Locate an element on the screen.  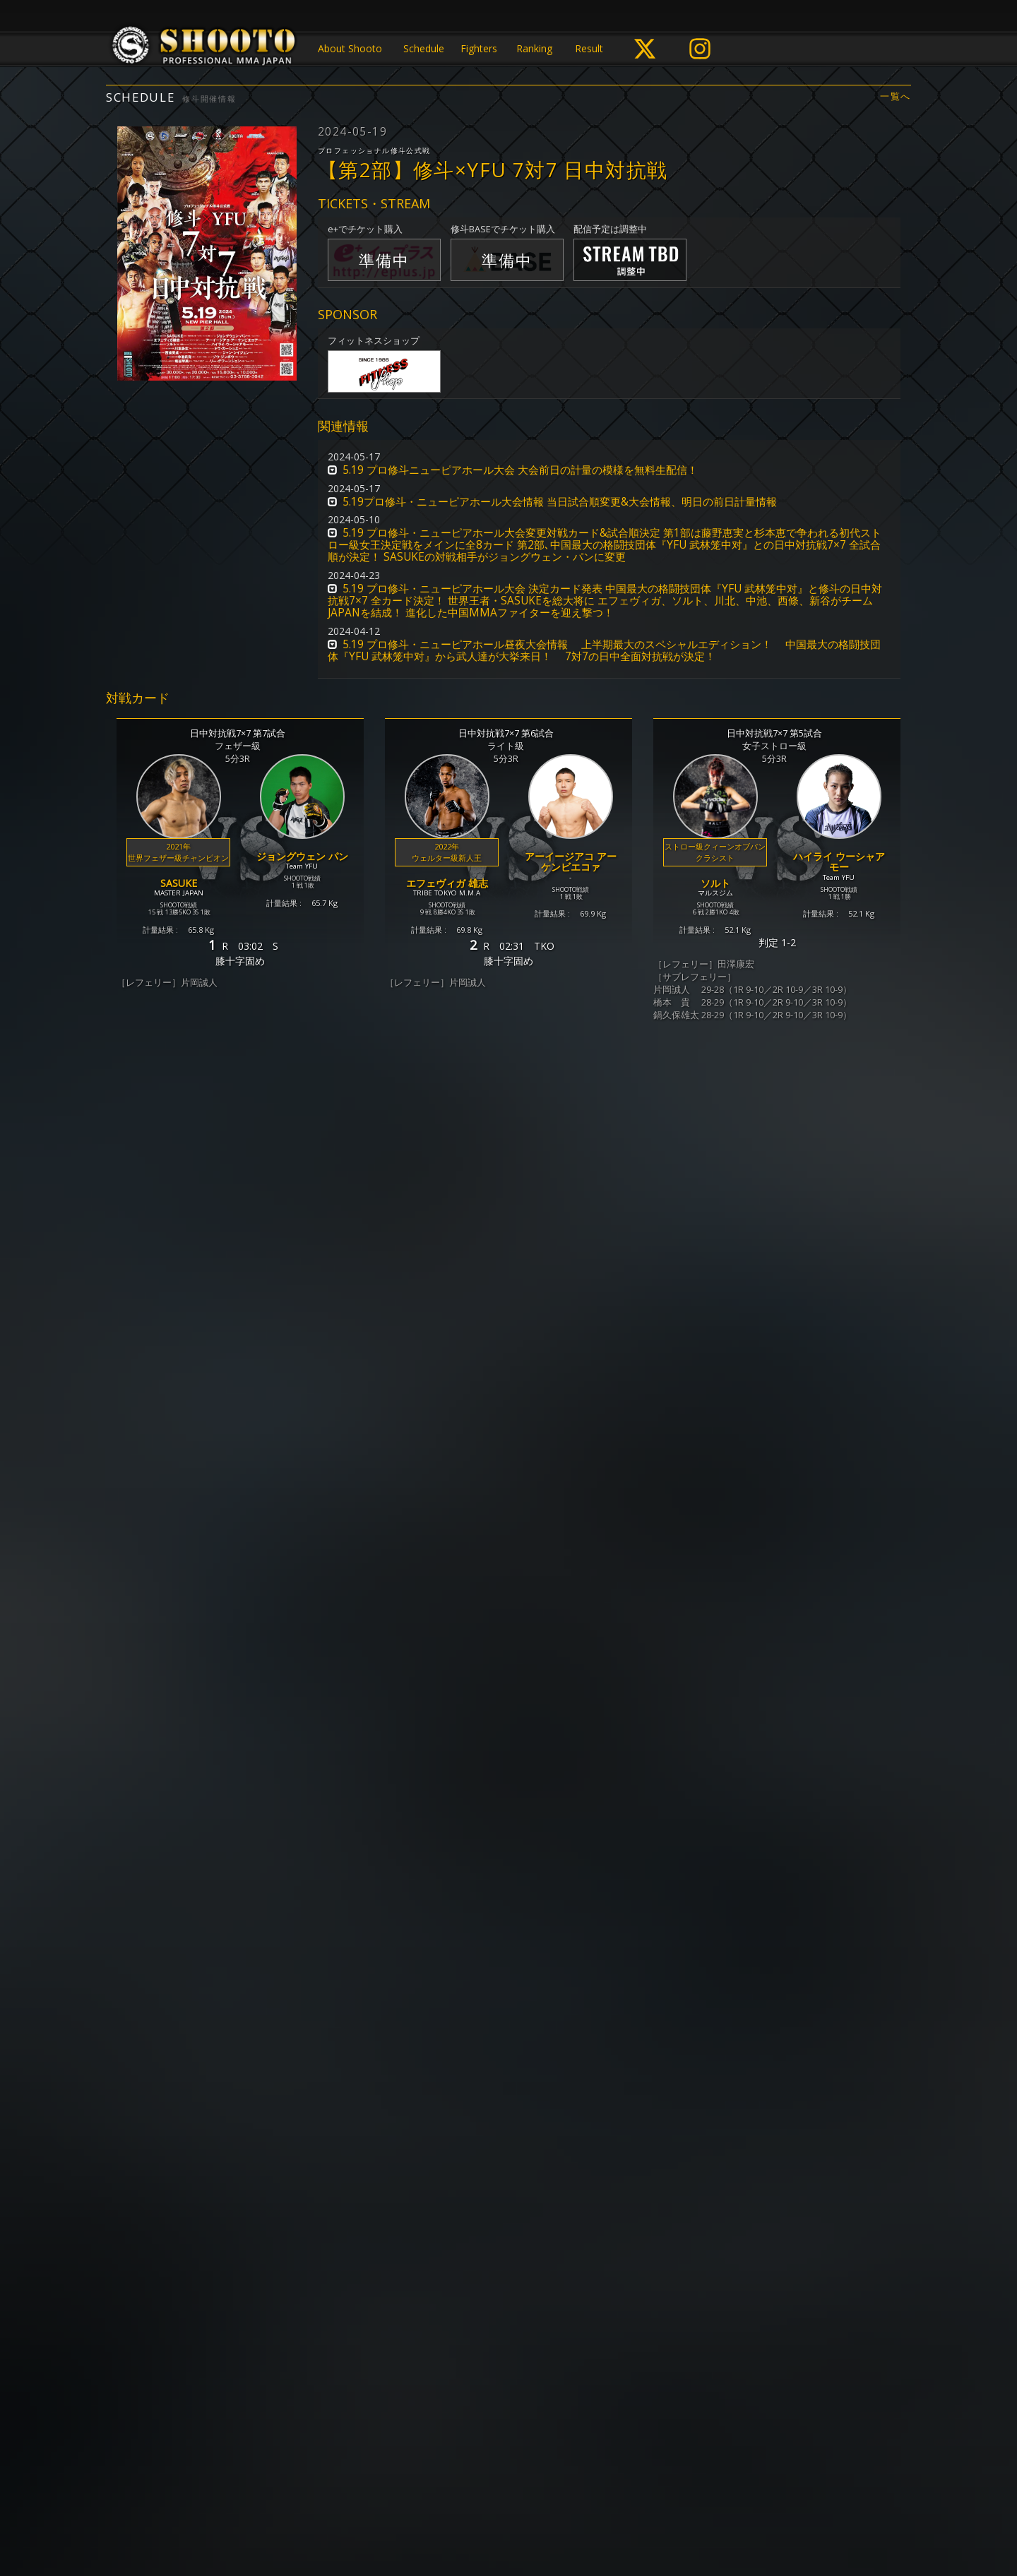
https://eplus.jp/qa/ is located at coordinates (420, 2377).